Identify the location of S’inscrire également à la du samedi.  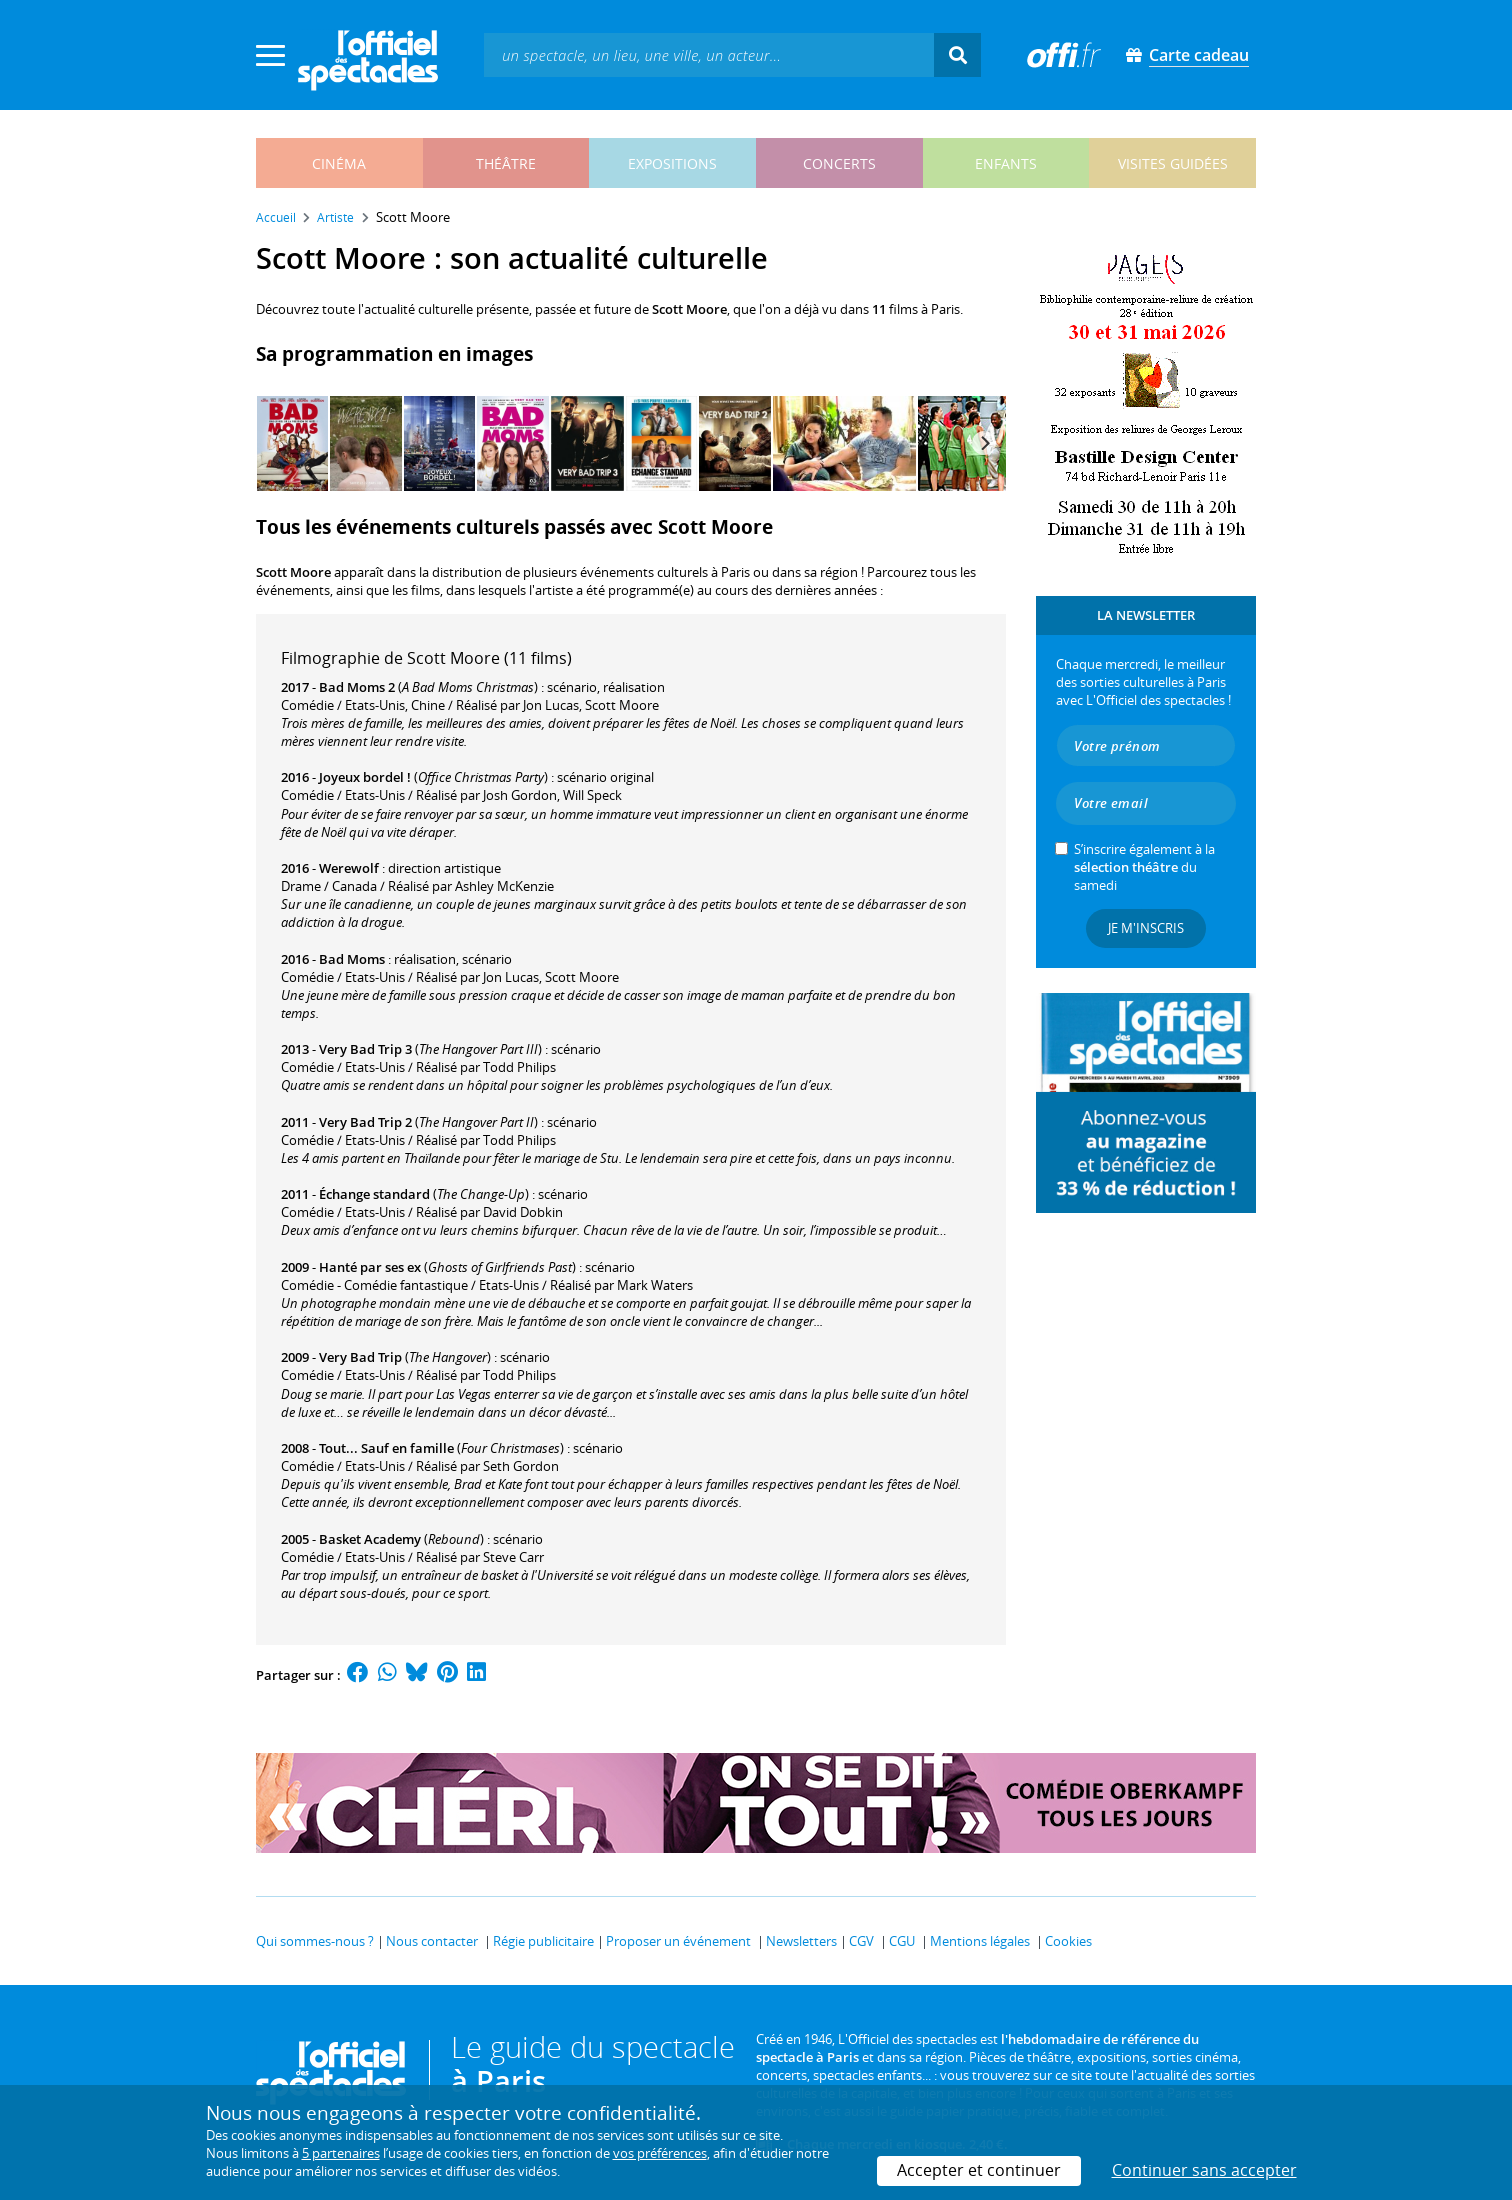
(1144, 867).